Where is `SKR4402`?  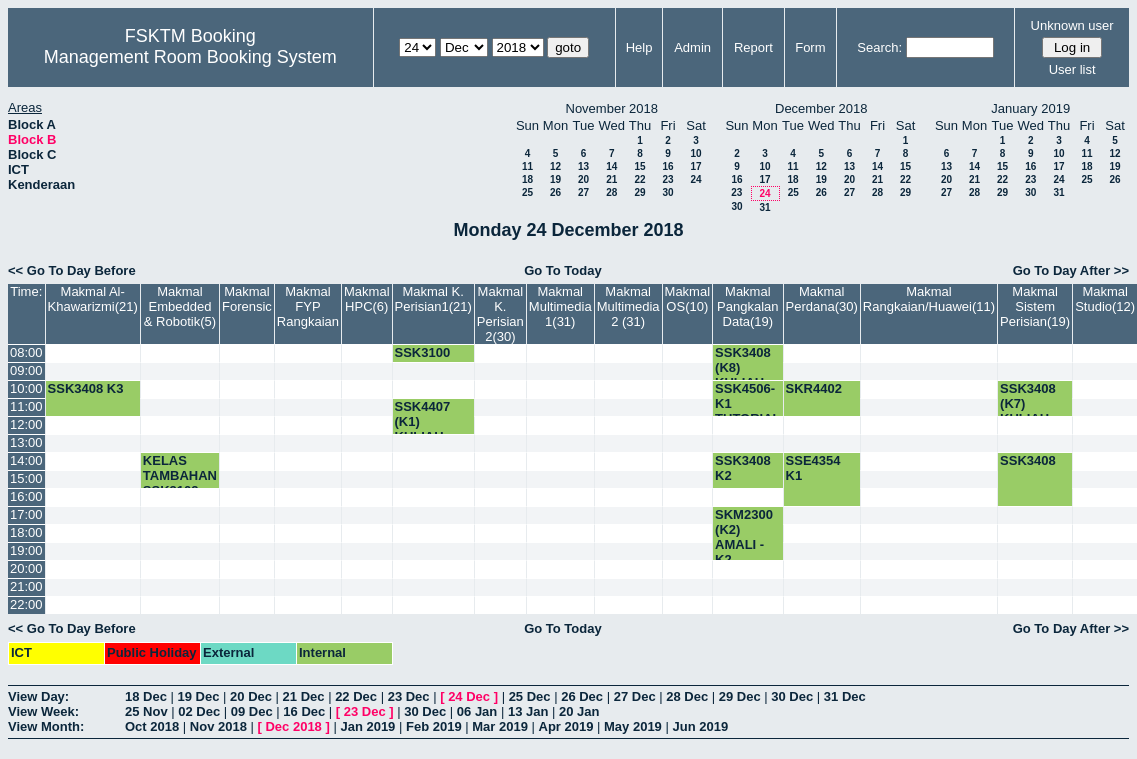 SKR4402 is located at coordinates (814, 388).